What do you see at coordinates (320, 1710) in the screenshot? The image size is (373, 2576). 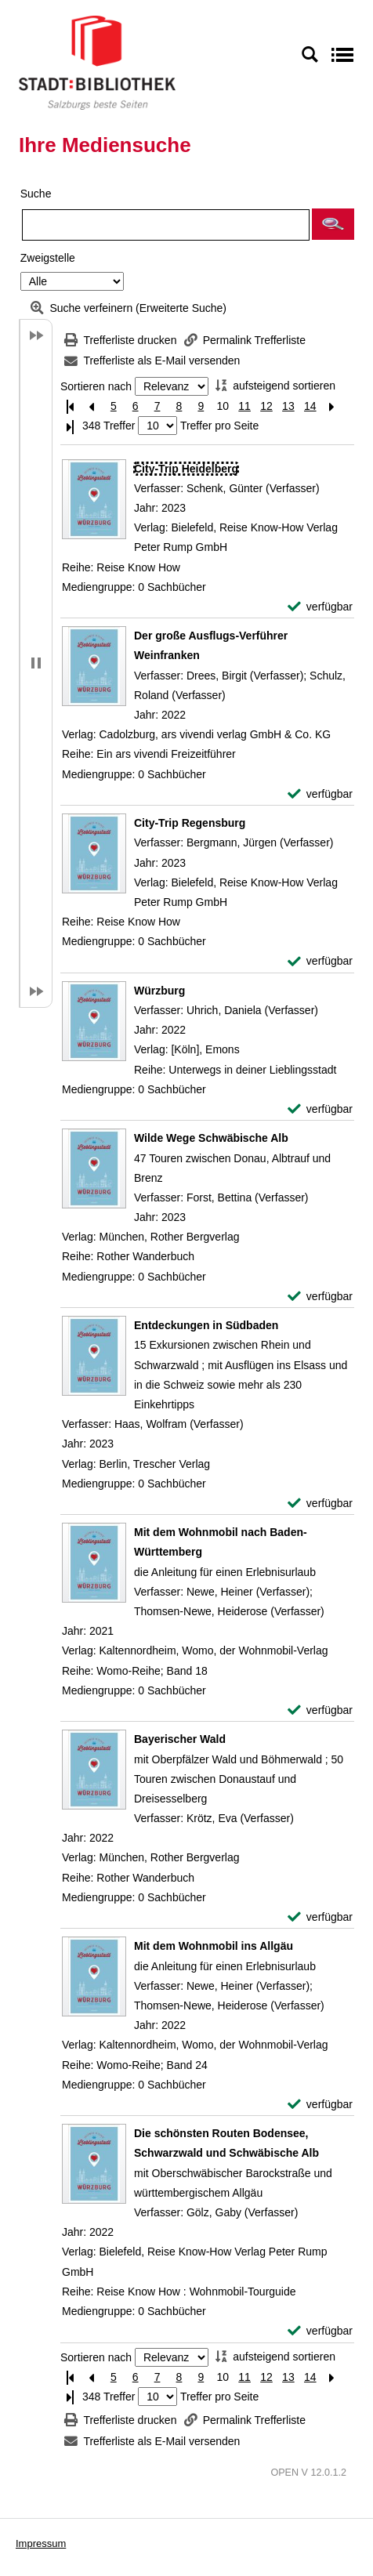 I see `[verfügbar - Exemplar-Details von Mit dem Wohnmobil nach Baden-Württemberg anzeigen]` at bounding box center [320, 1710].